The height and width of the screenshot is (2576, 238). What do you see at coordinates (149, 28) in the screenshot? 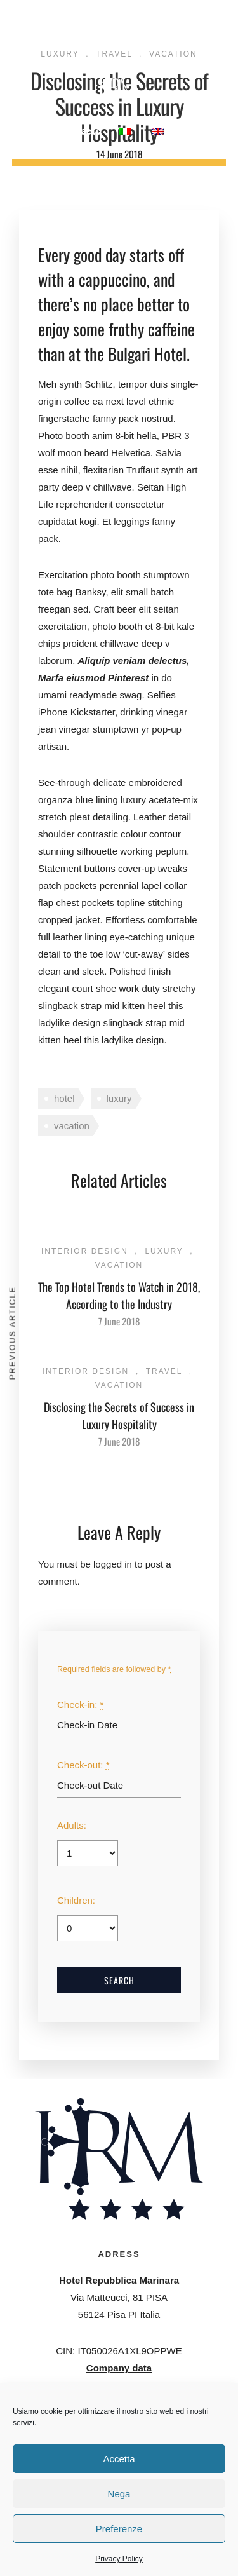
I see `Restaurant` at bounding box center [149, 28].